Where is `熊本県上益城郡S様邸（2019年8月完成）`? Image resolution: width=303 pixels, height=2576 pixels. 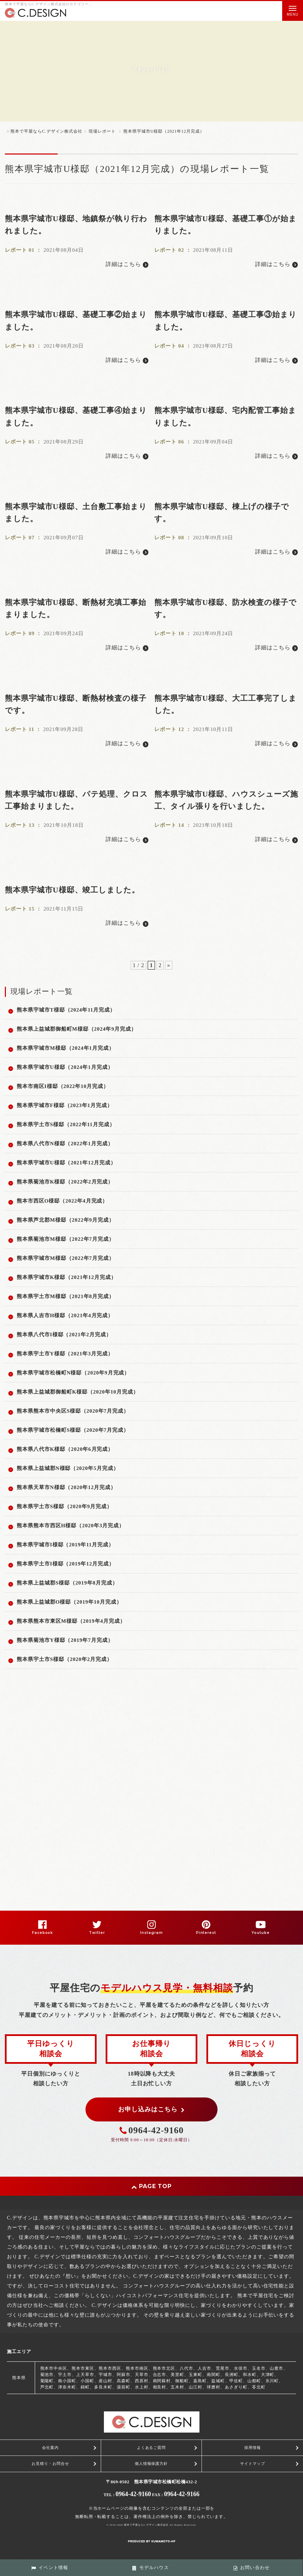 熊本県上益城郡S様邸（2019年8月完成） is located at coordinates (67, 1583).